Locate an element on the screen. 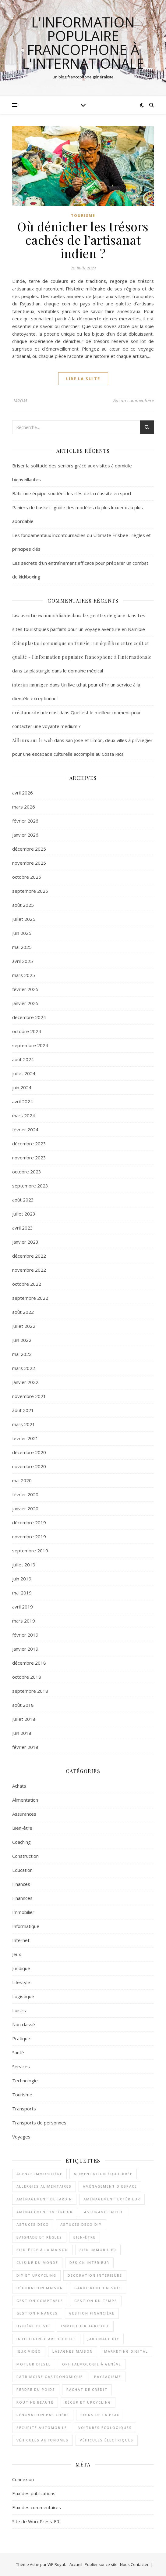 The width and height of the screenshot is (166, 2576). septembre 2024 is located at coordinates (30, 1045).